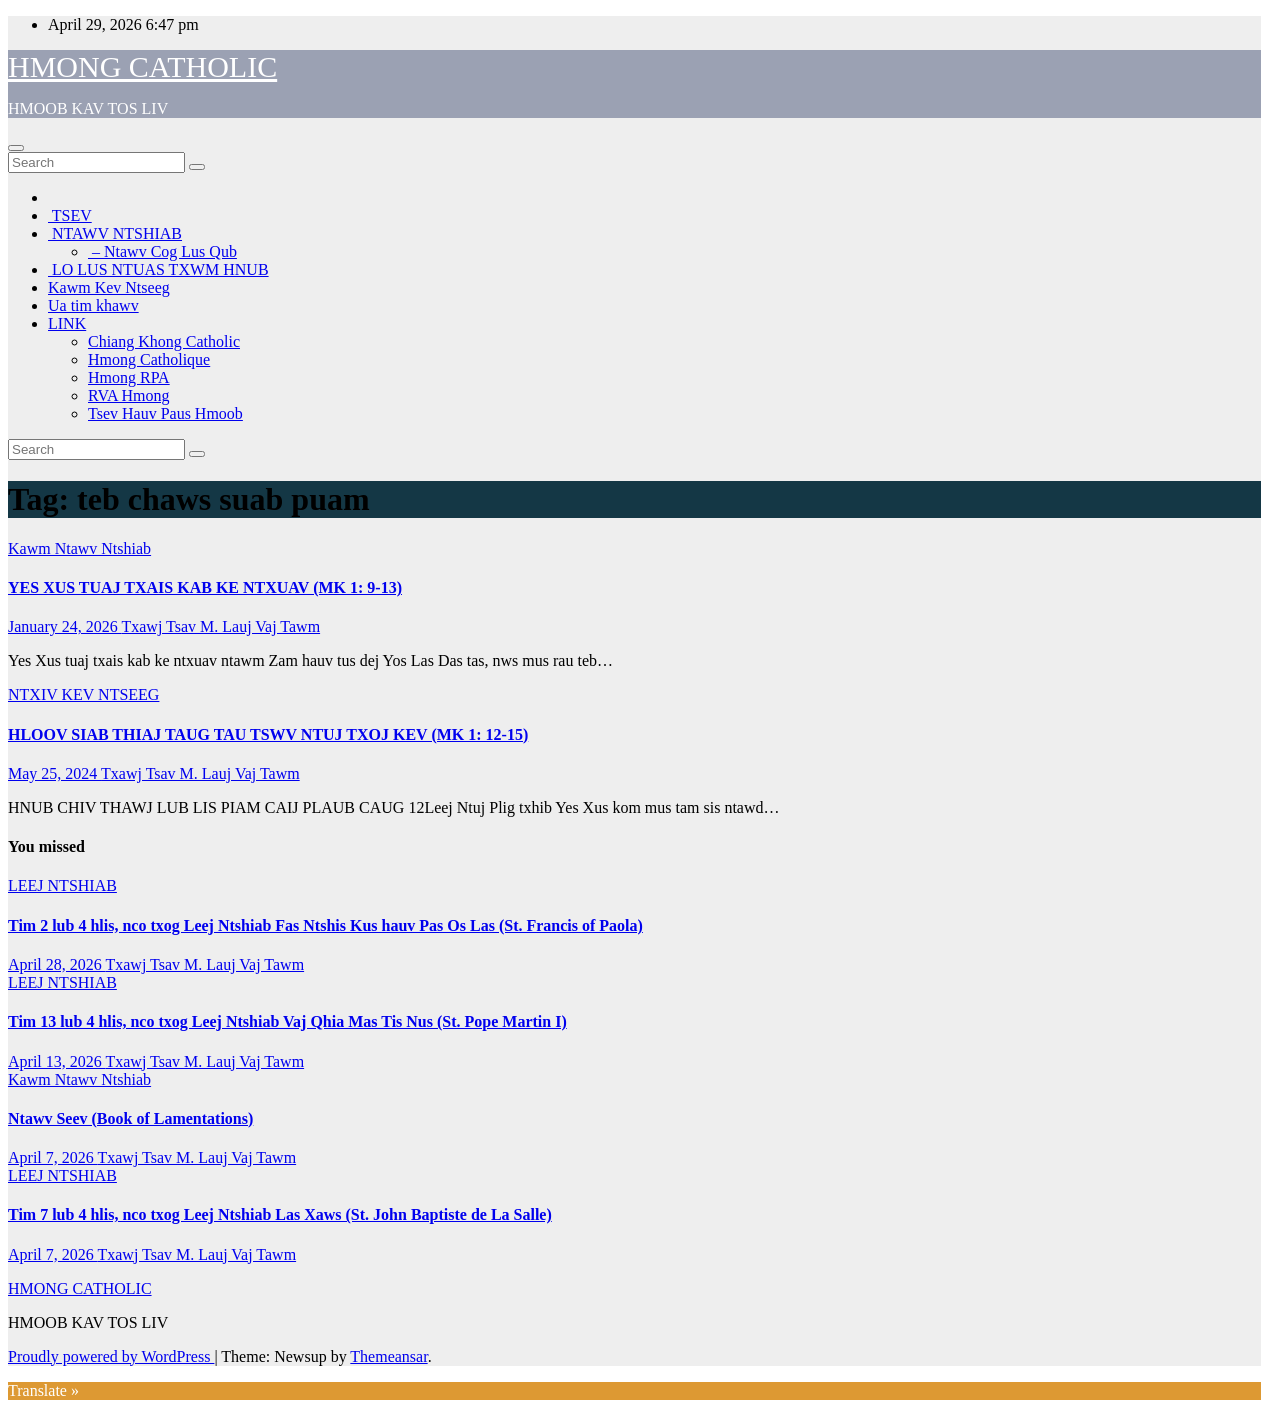 The image size is (1269, 1408). What do you see at coordinates (220, 626) in the screenshot?
I see `Txawj Tsav M. Lauj Vaj Tawm` at bounding box center [220, 626].